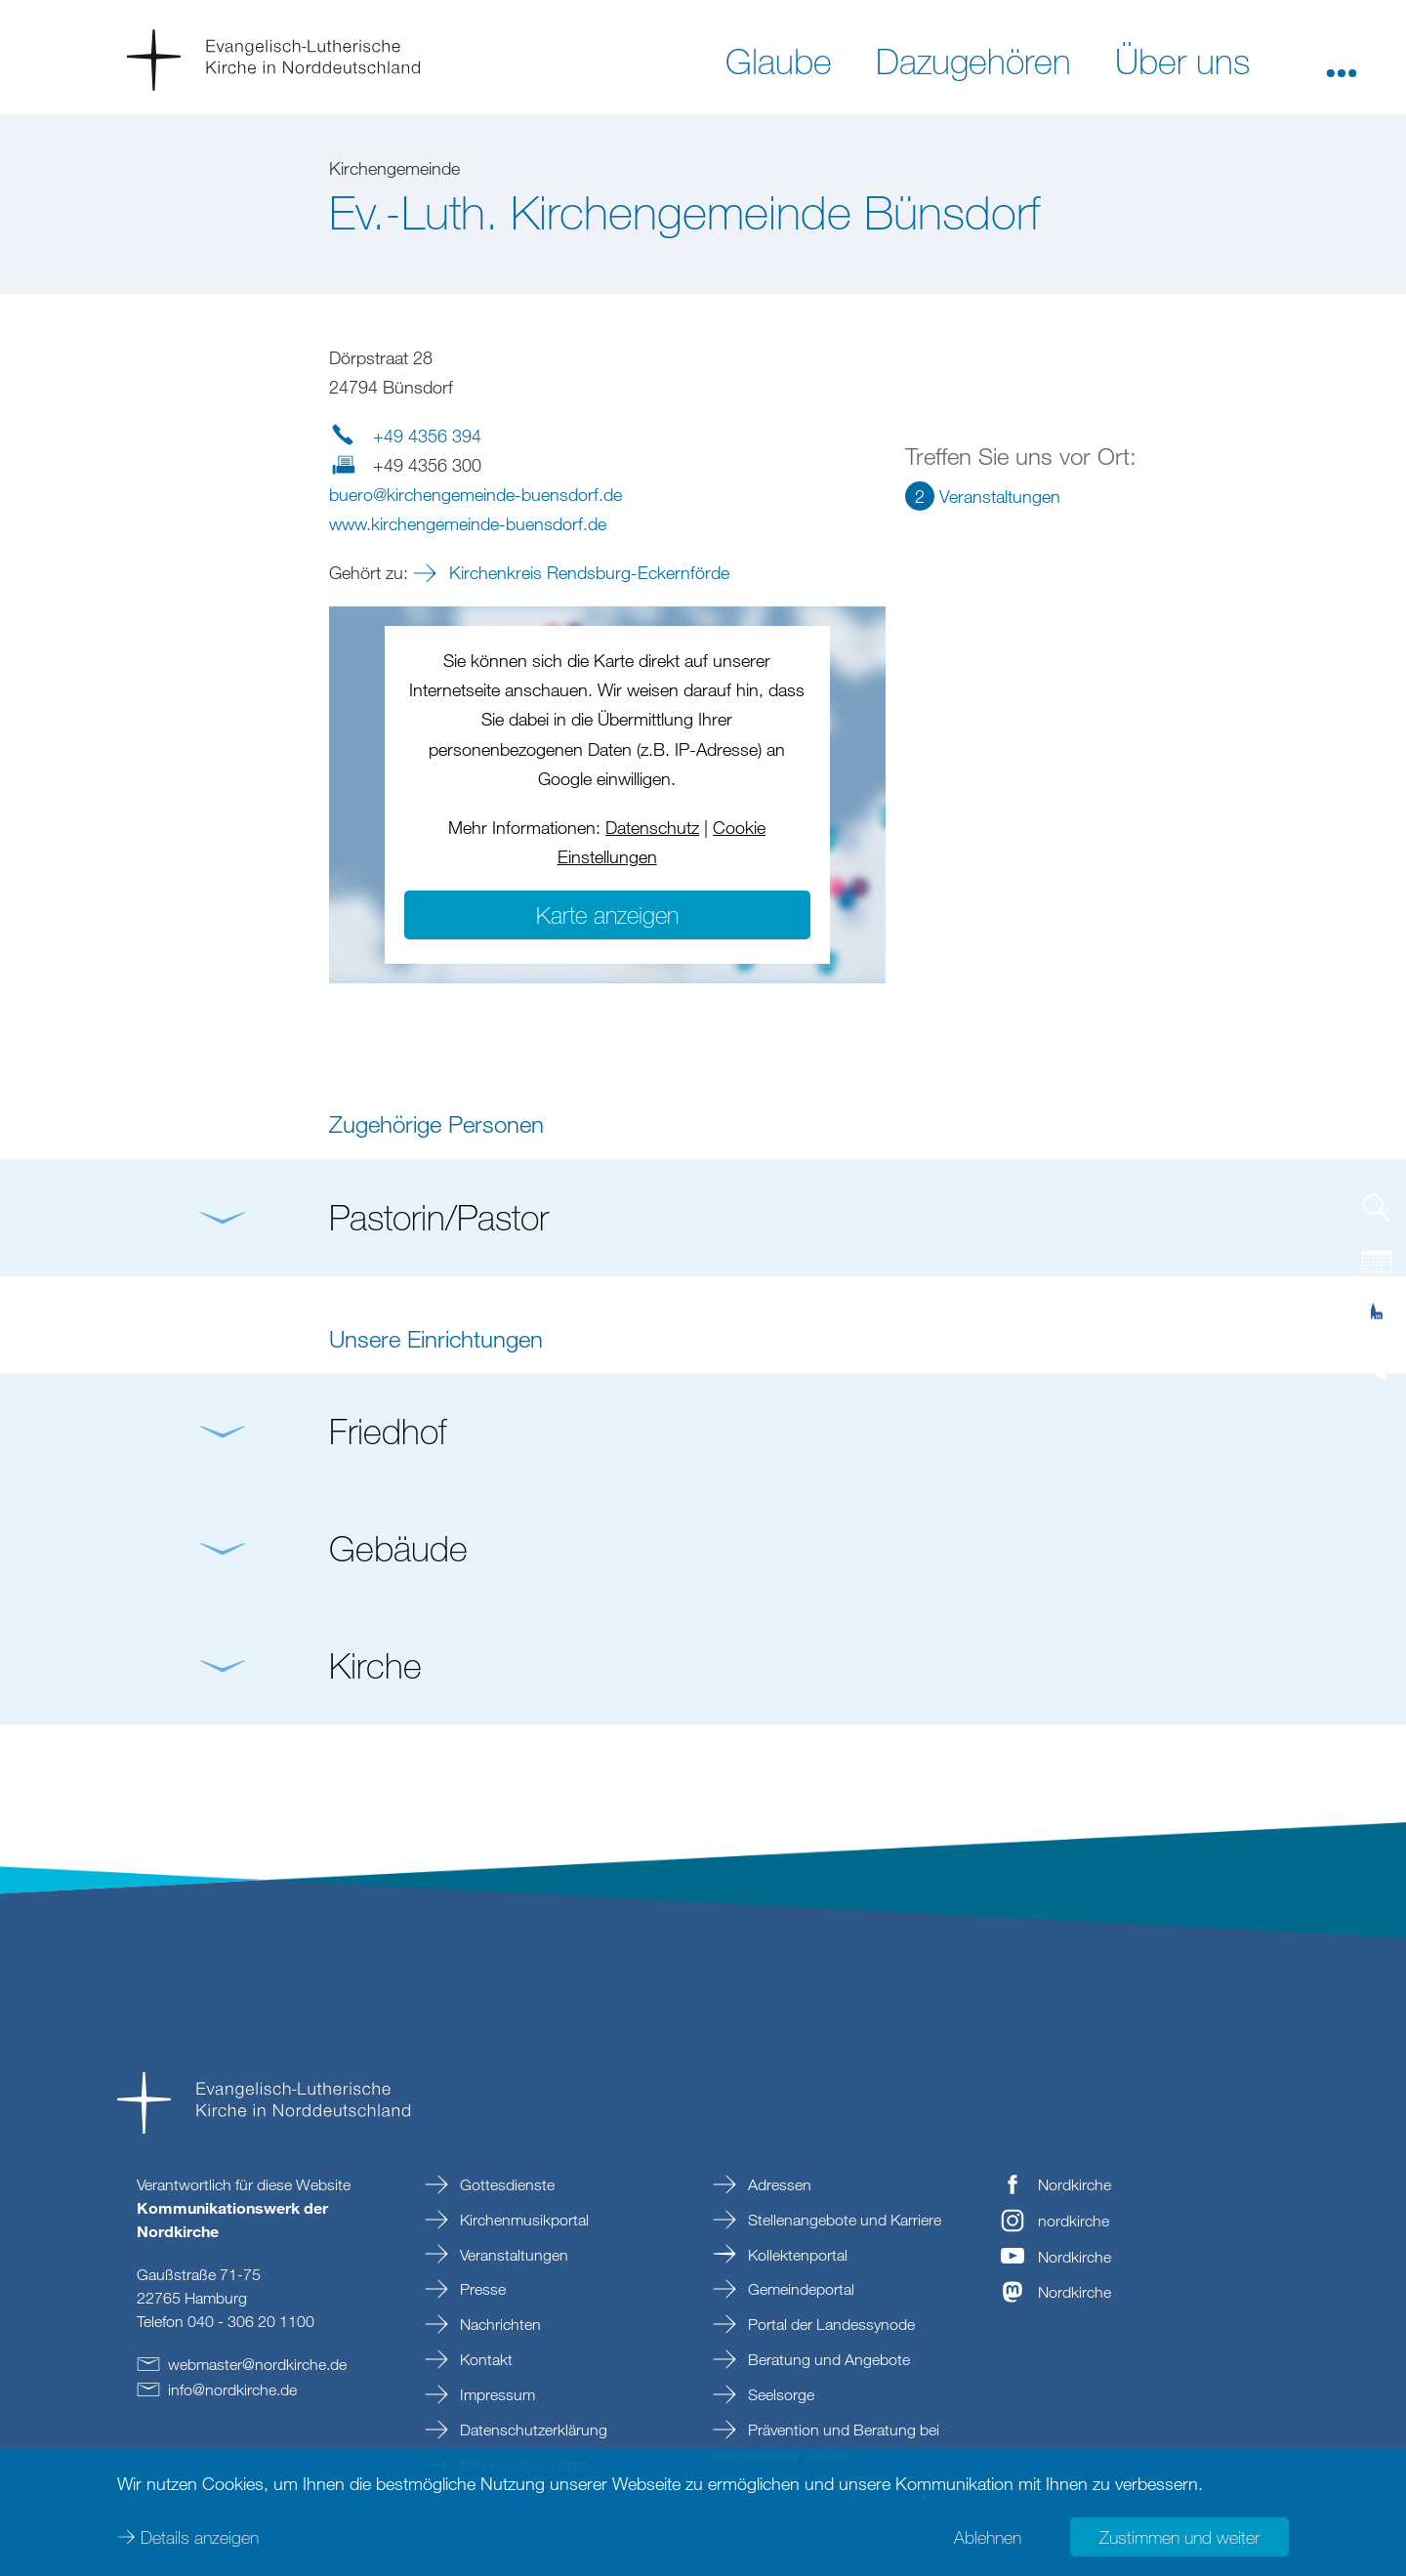  What do you see at coordinates (498, 2324) in the screenshot?
I see `Nachrichten` at bounding box center [498, 2324].